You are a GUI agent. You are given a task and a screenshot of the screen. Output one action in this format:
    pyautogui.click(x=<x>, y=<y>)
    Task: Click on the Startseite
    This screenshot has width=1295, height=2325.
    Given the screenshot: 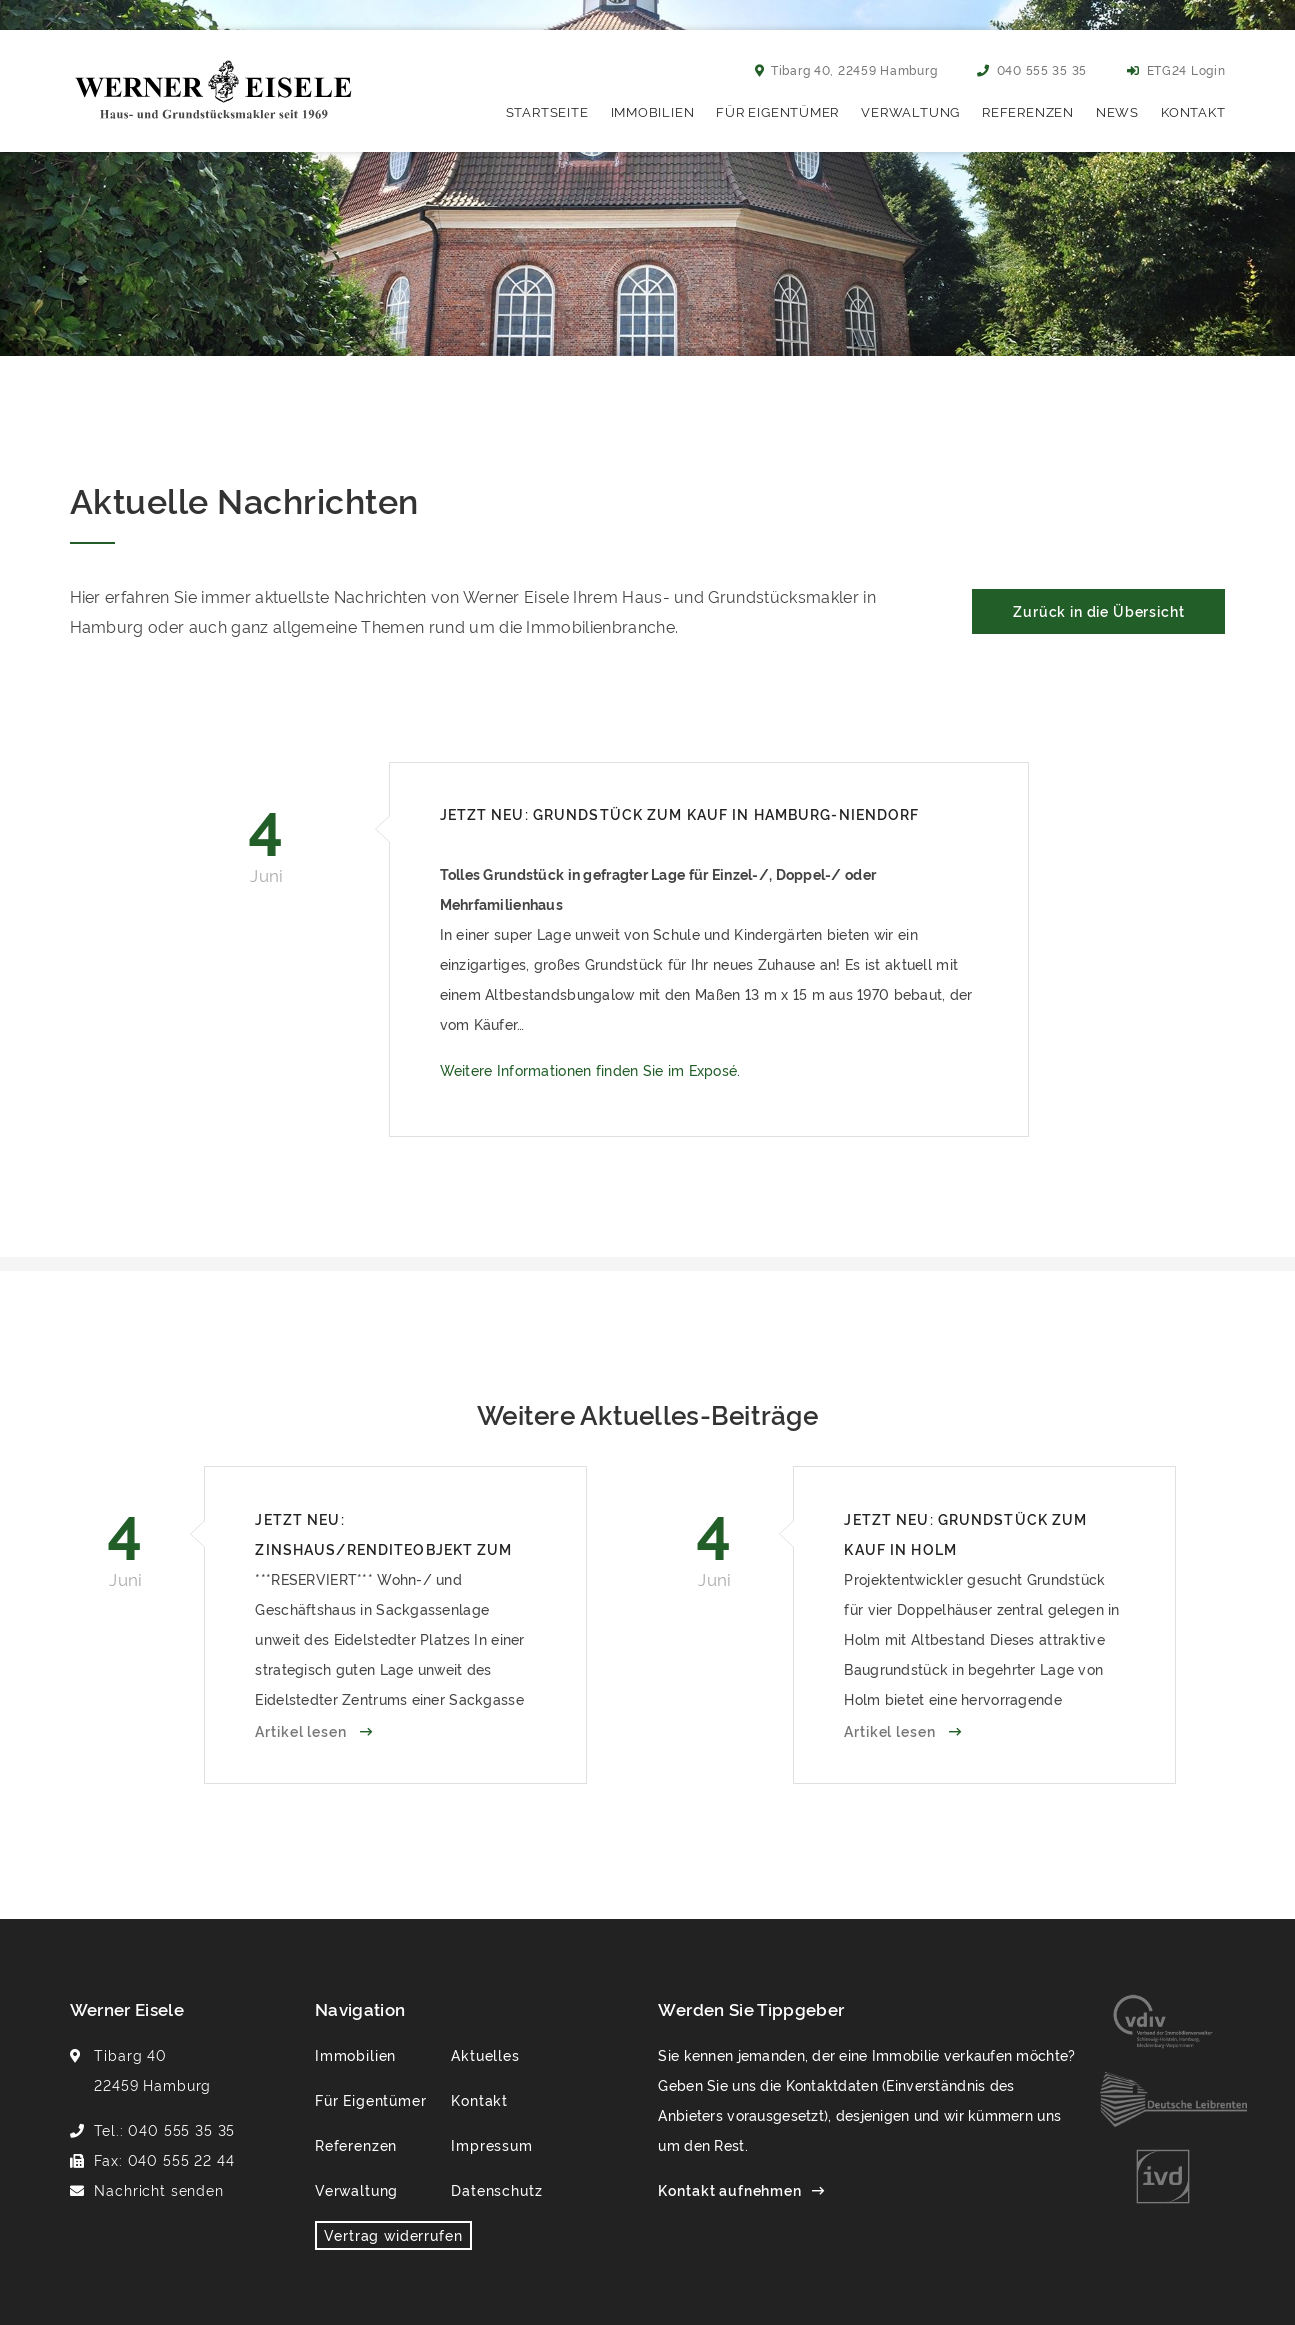 What is the action you would take?
    pyautogui.click(x=547, y=111)
    